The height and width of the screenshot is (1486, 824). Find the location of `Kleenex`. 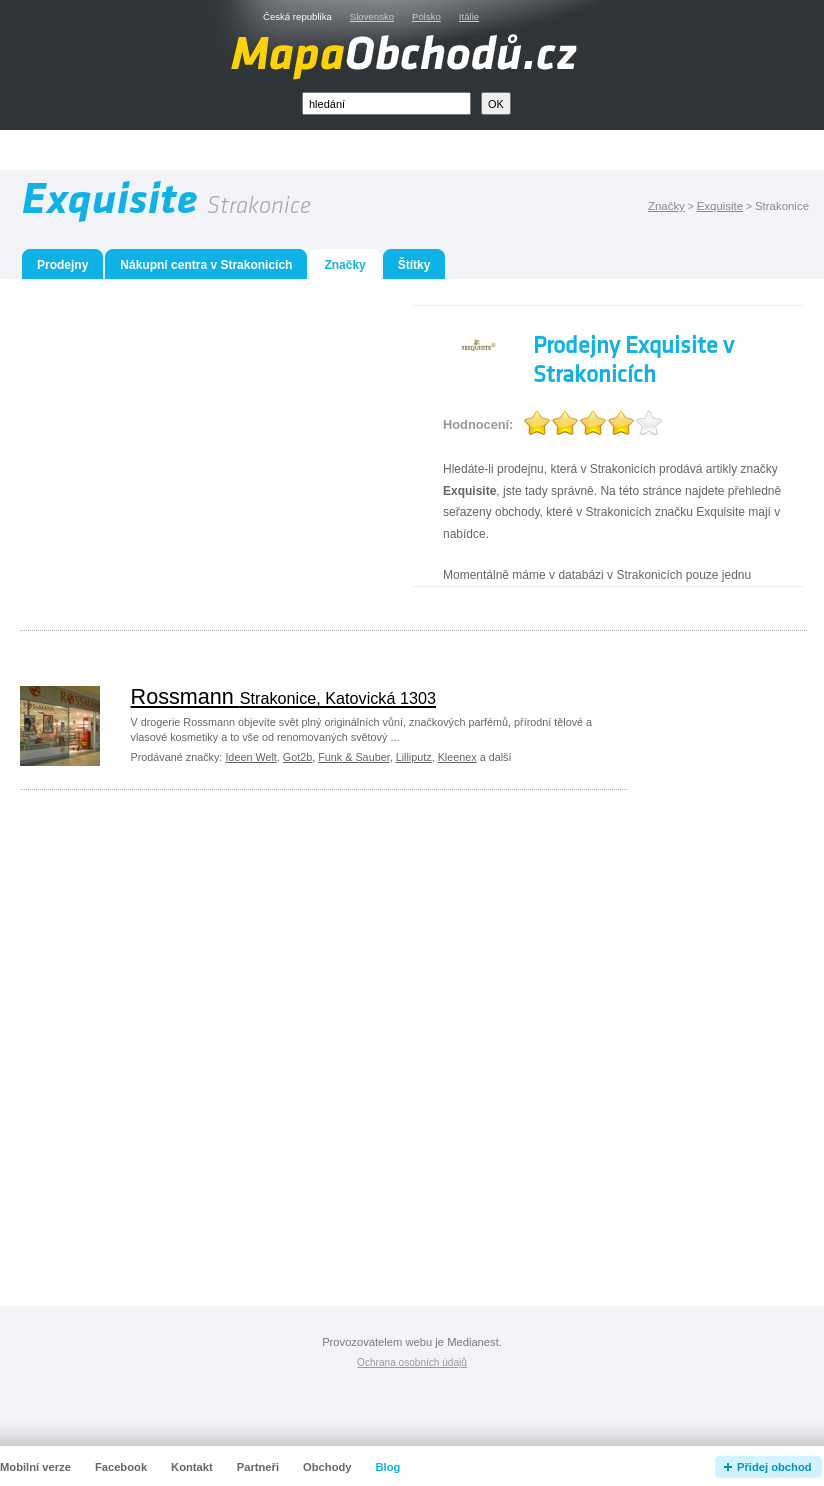

Kleenex is located at coordinates (457, 757).